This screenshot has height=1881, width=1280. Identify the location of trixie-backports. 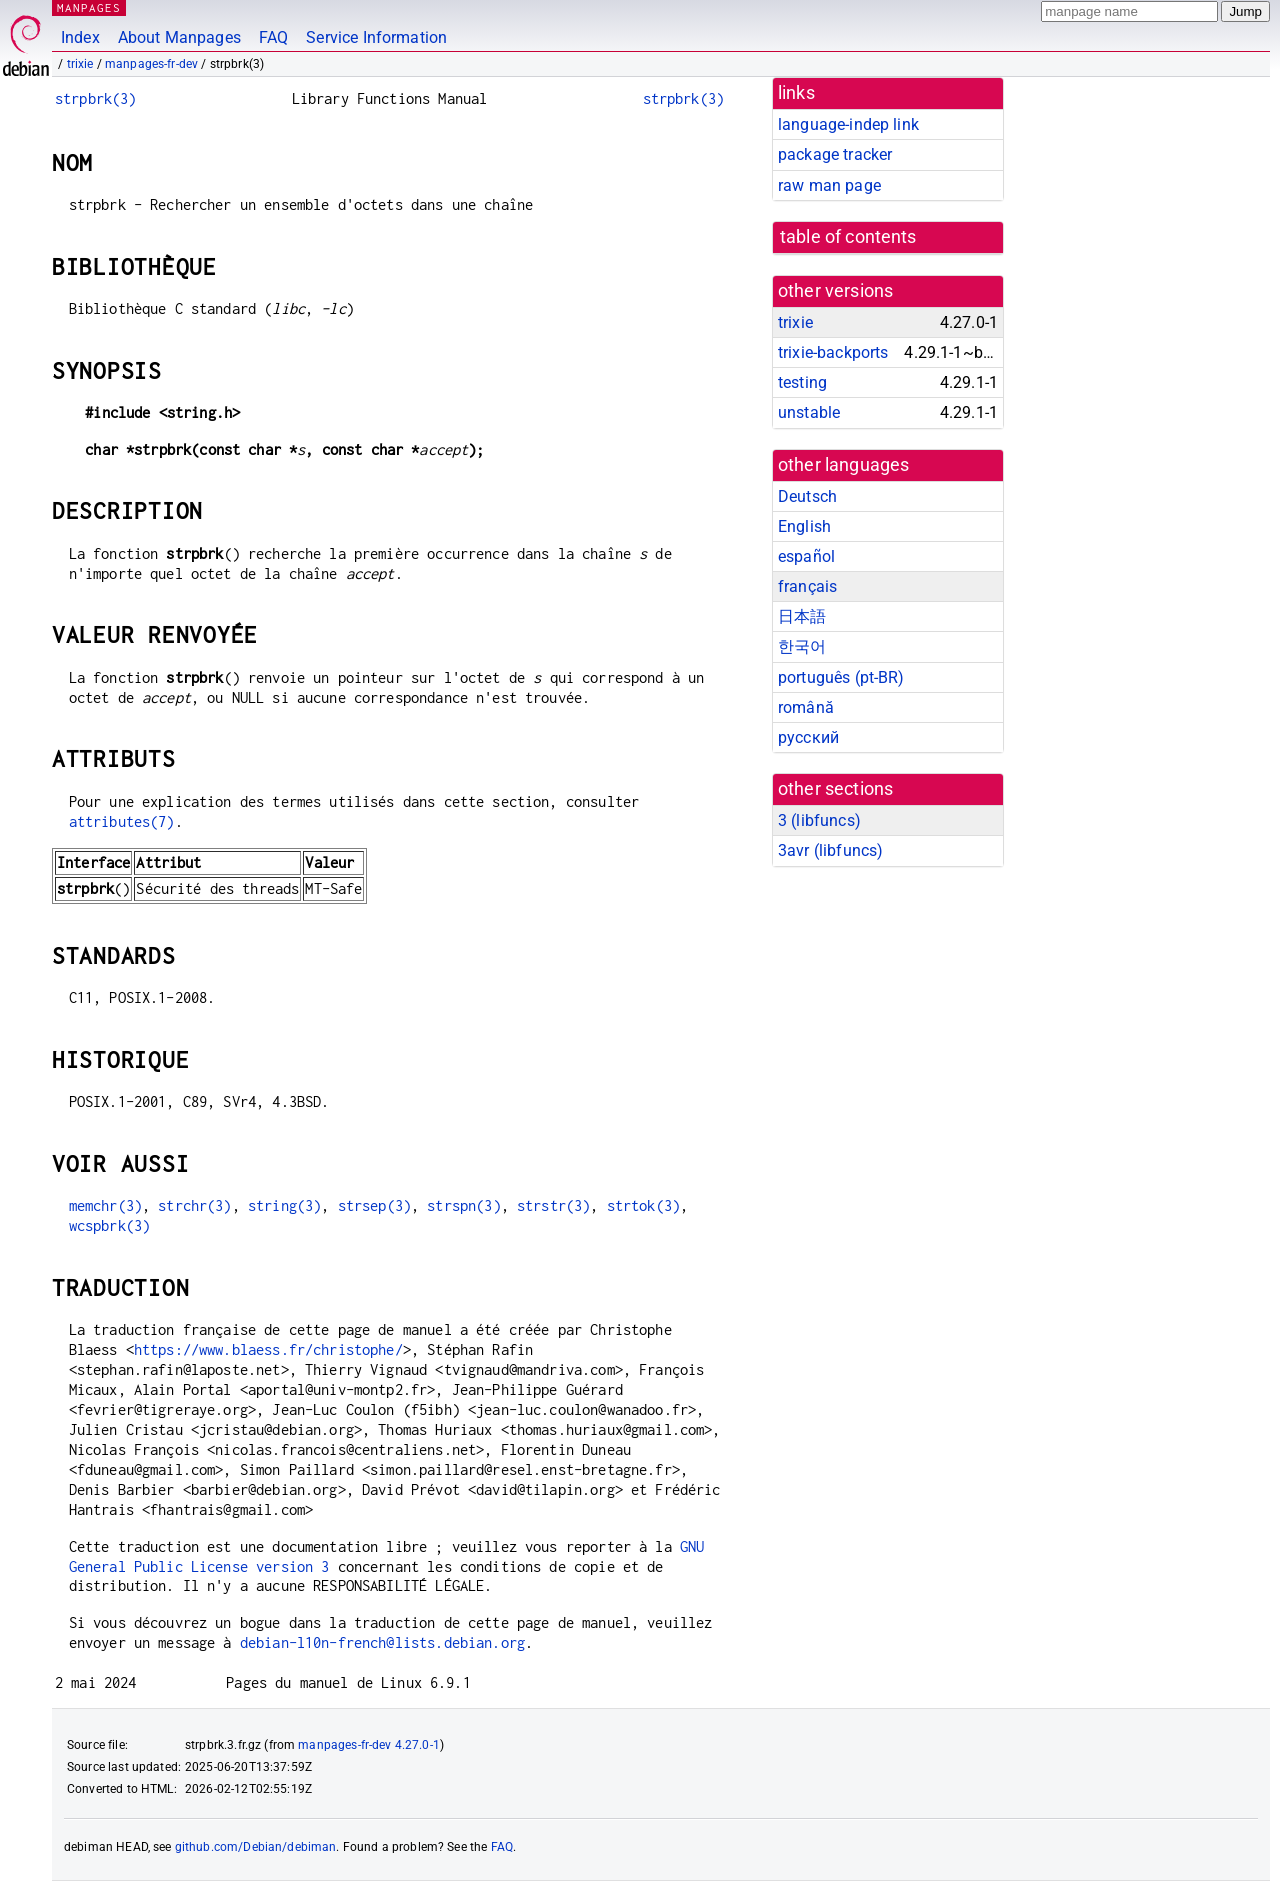
(833, 352).